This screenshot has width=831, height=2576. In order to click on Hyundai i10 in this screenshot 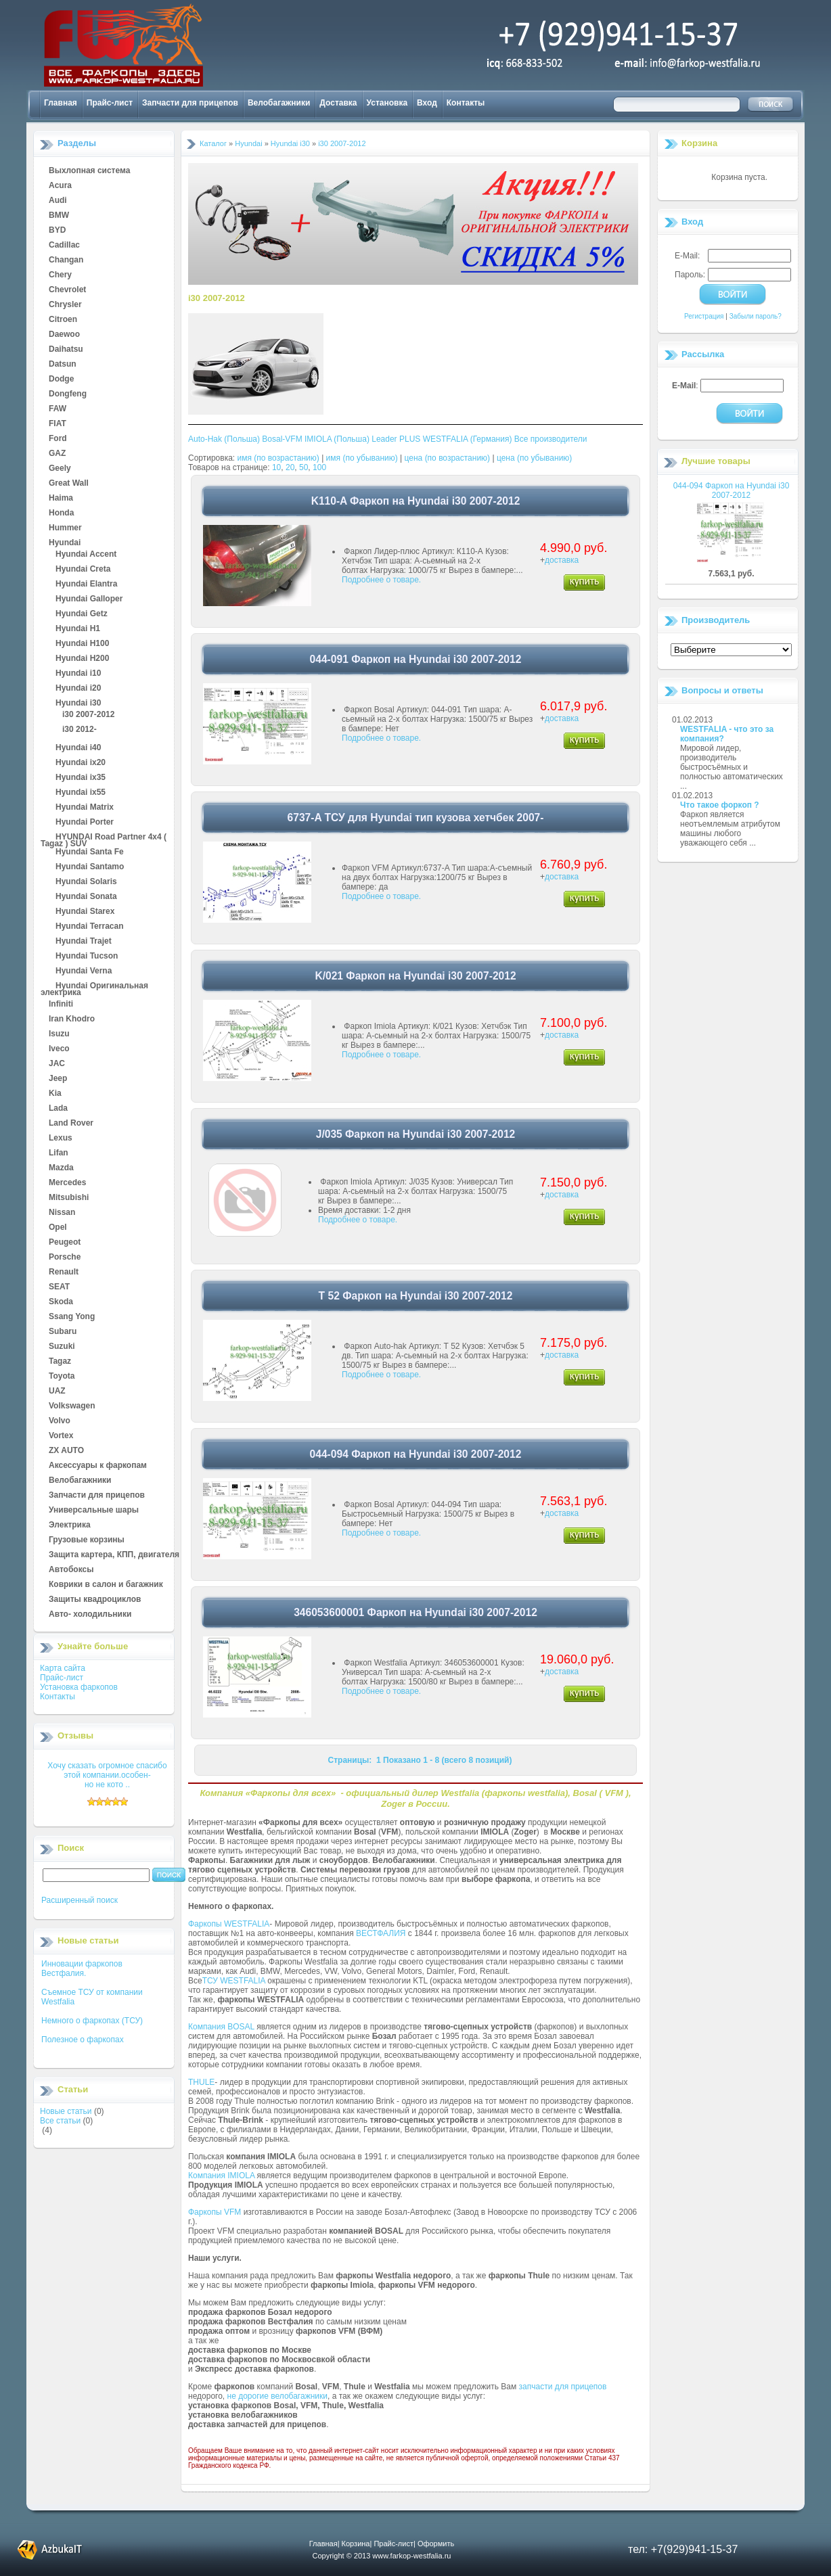, I will do `click(78, 674)`.